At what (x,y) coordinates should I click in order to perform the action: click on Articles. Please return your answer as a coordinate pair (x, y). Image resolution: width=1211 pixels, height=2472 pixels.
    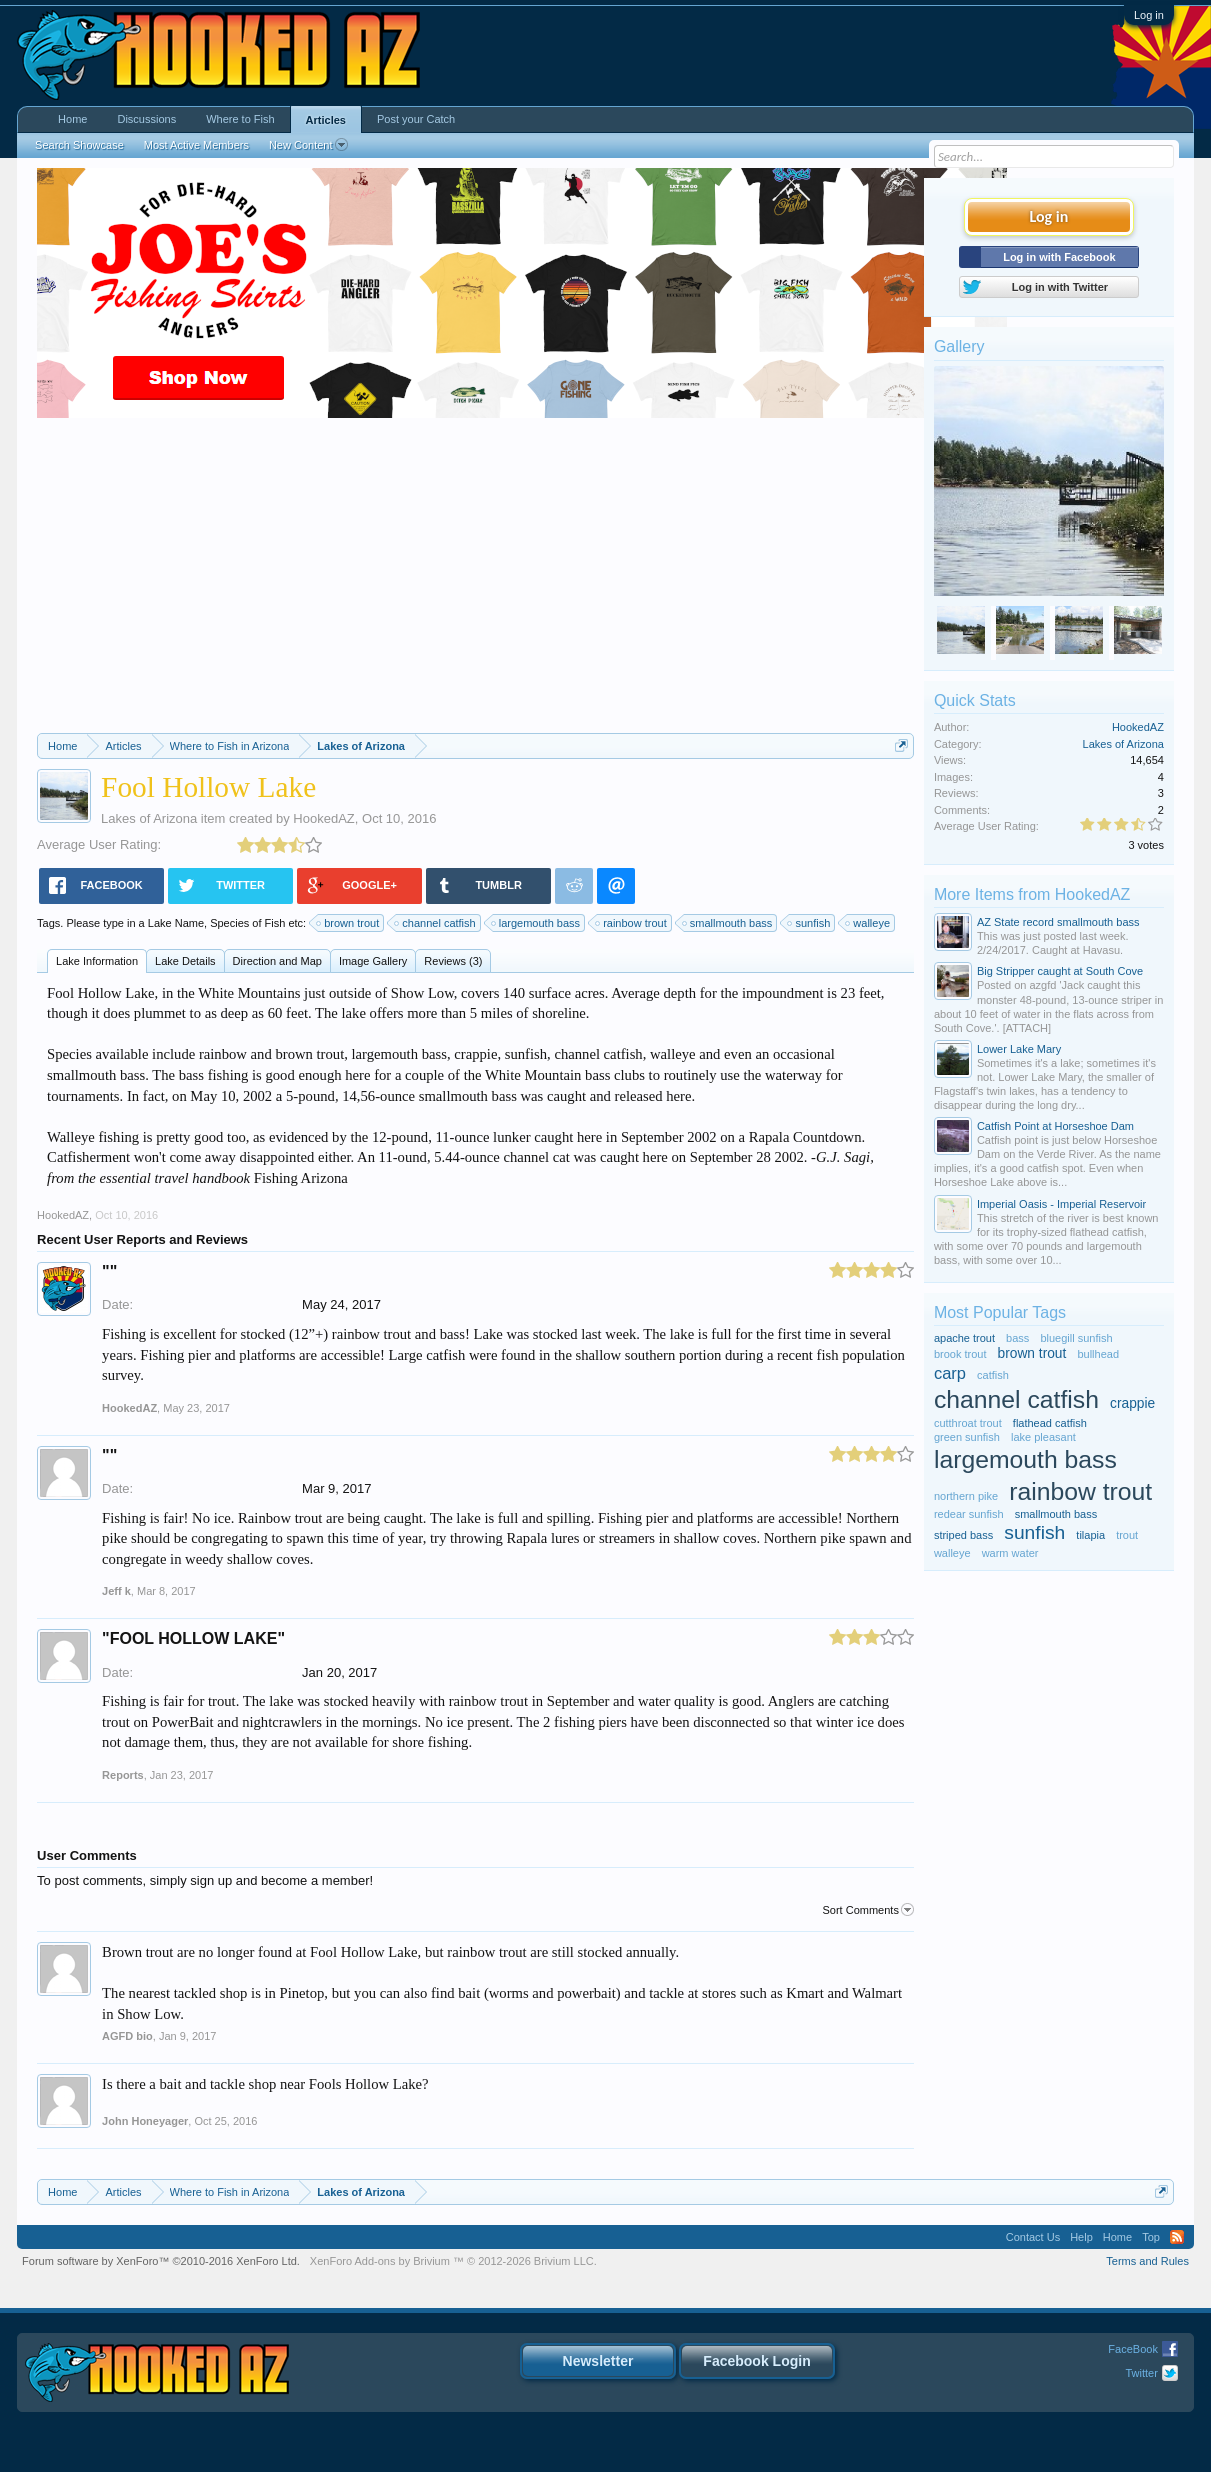
    Looking at the image, I should click on (326, 120).